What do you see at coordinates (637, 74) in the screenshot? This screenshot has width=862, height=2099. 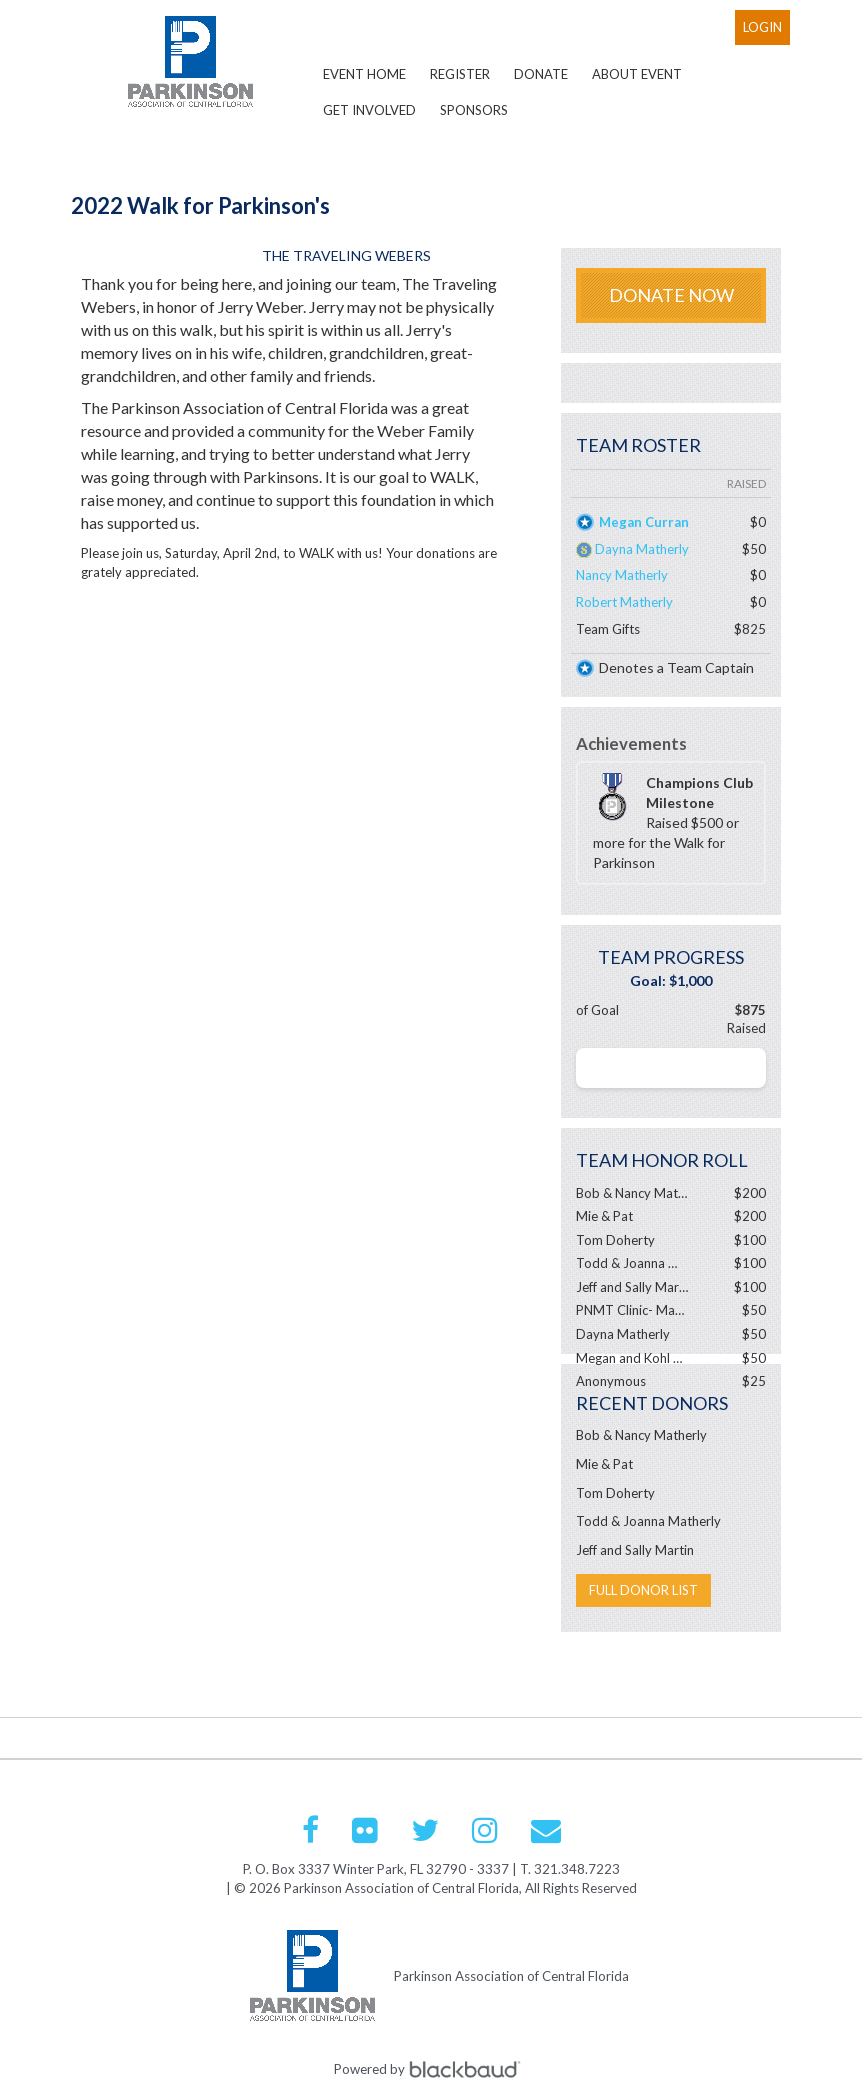 I see `About Event` at bounding box center [637, 74].